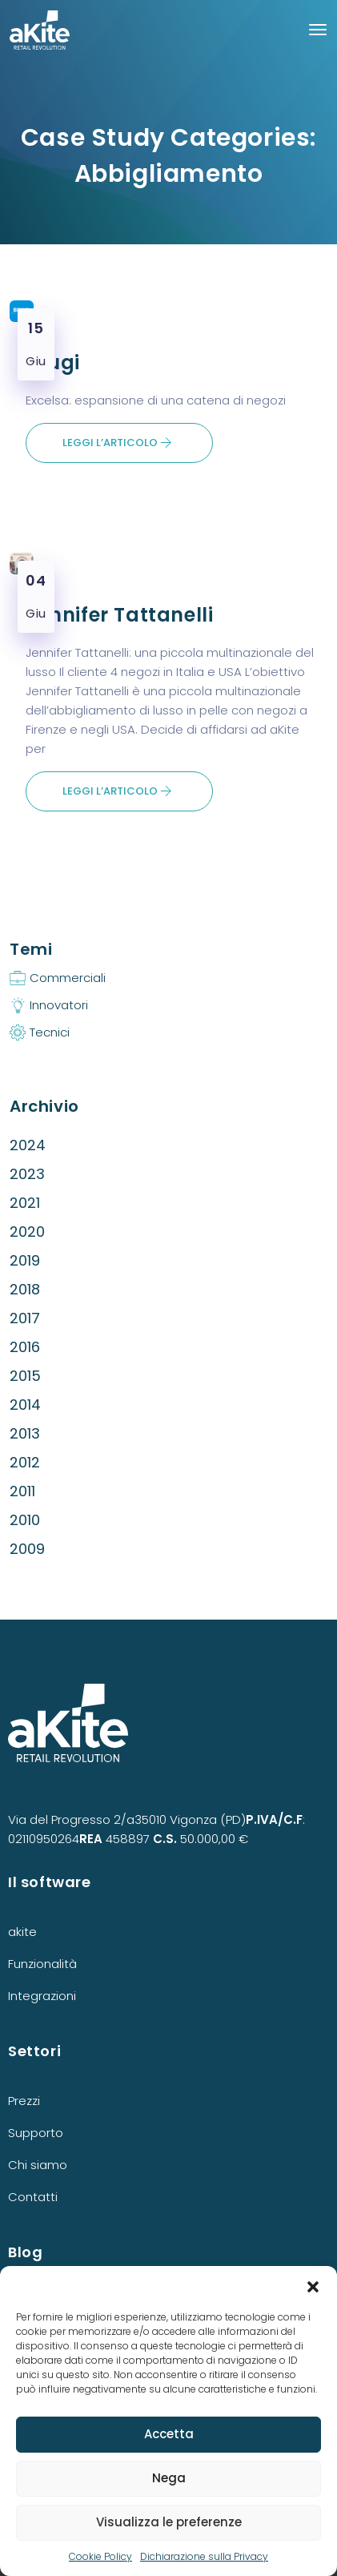 This screenshot has height=2576, width=337. Describe the element at coordinates (313, 2286) in the screenshot. I see `[button]` at that location.